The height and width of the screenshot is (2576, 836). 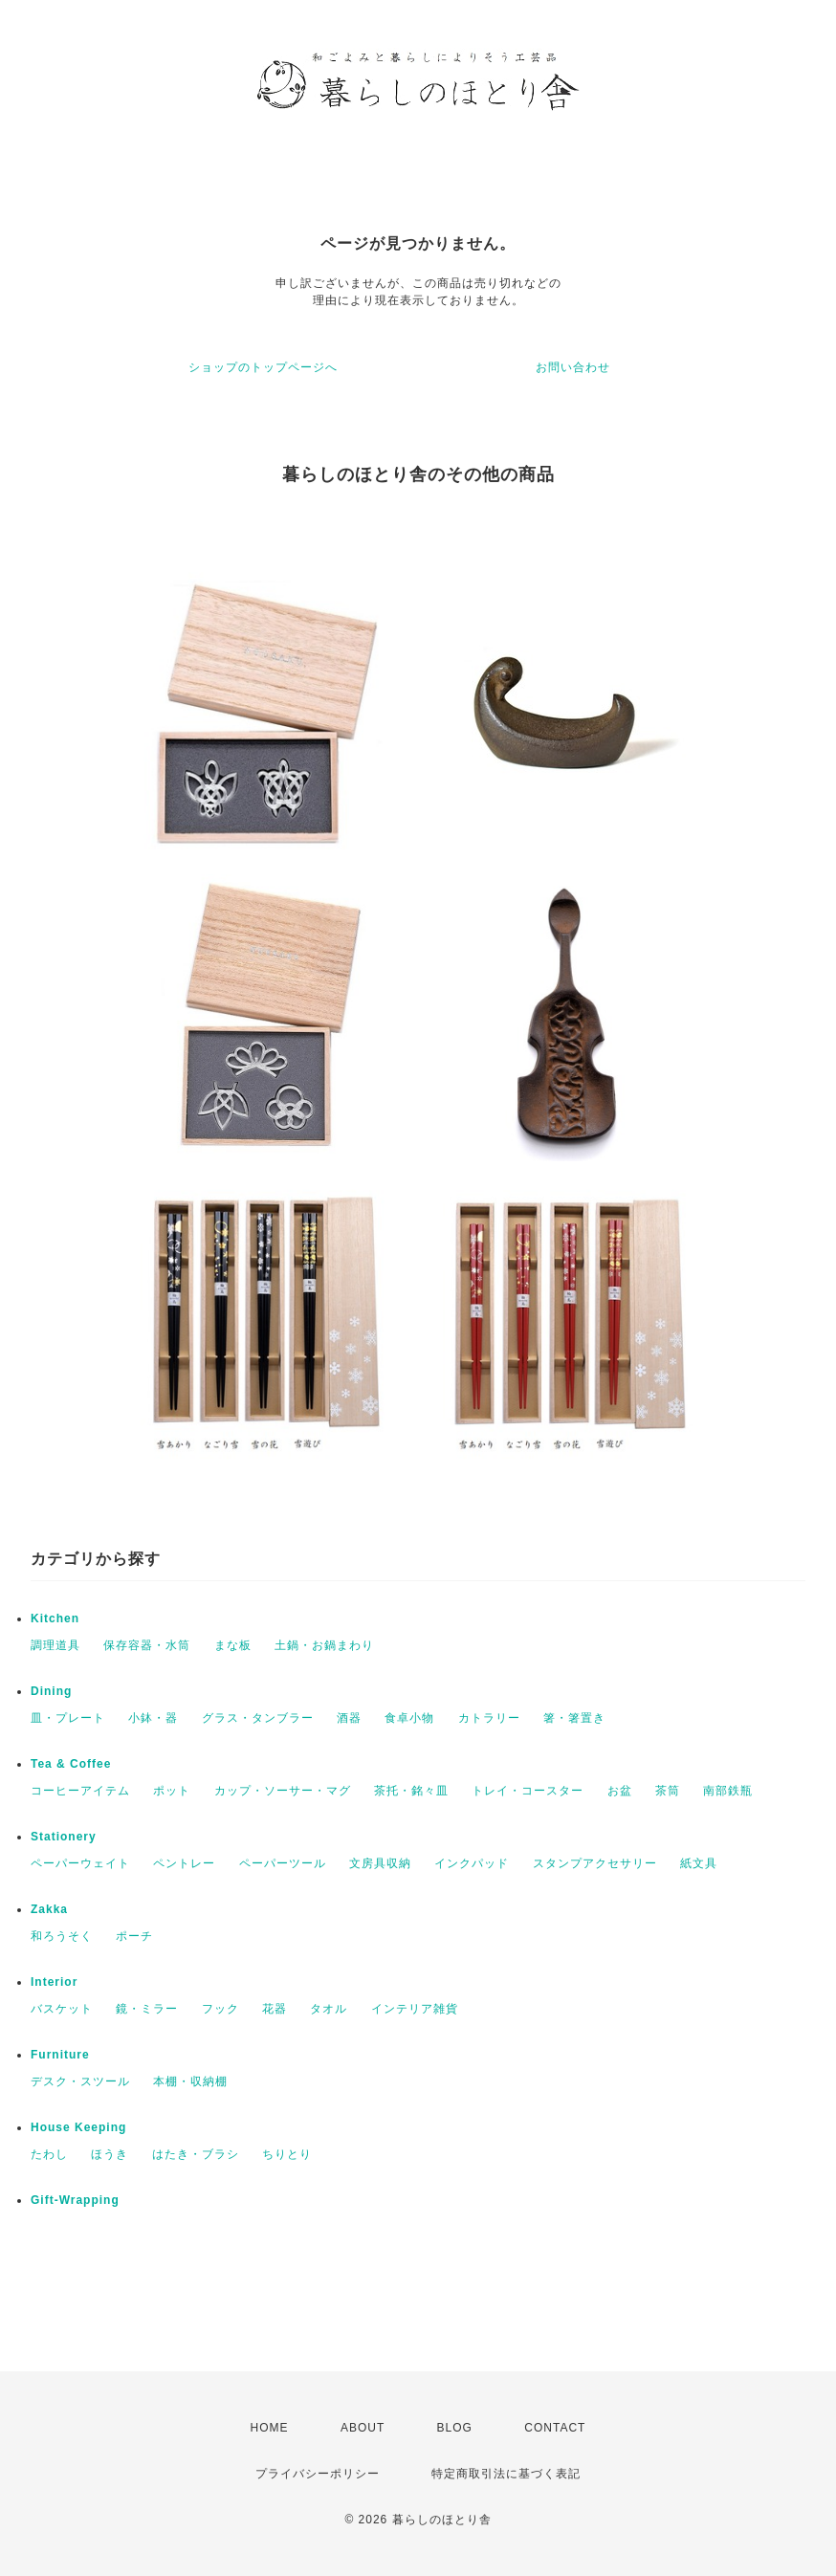 What do you see at coordinates (134, 1936) in the screenshot?
I see `ポーチ` at bounding box center [134, 1936].